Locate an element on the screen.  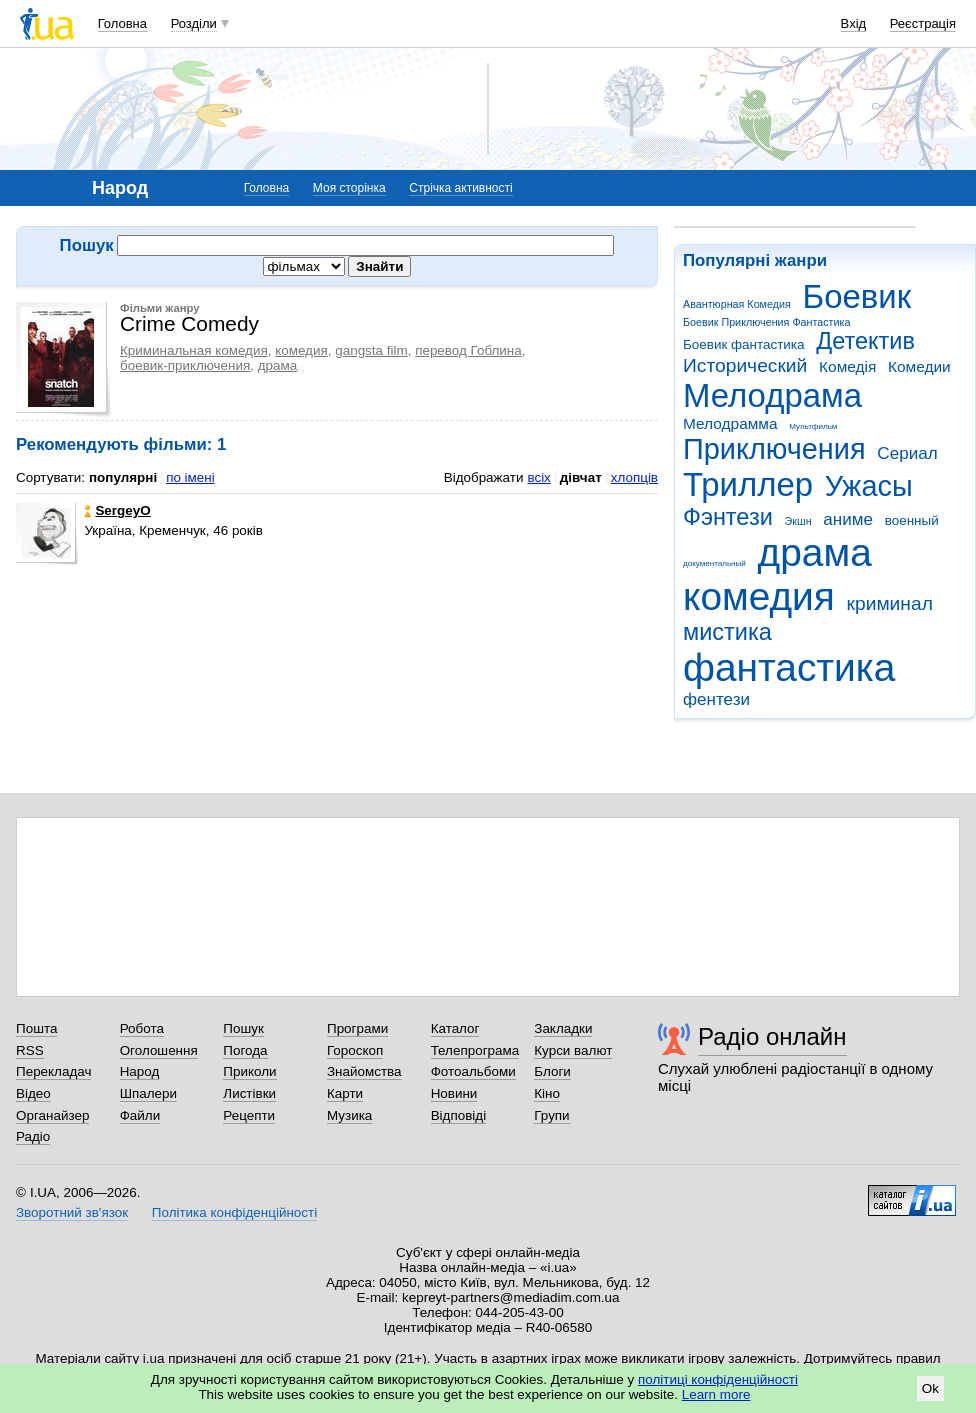
Триллер is located at coordinates (748, 484).